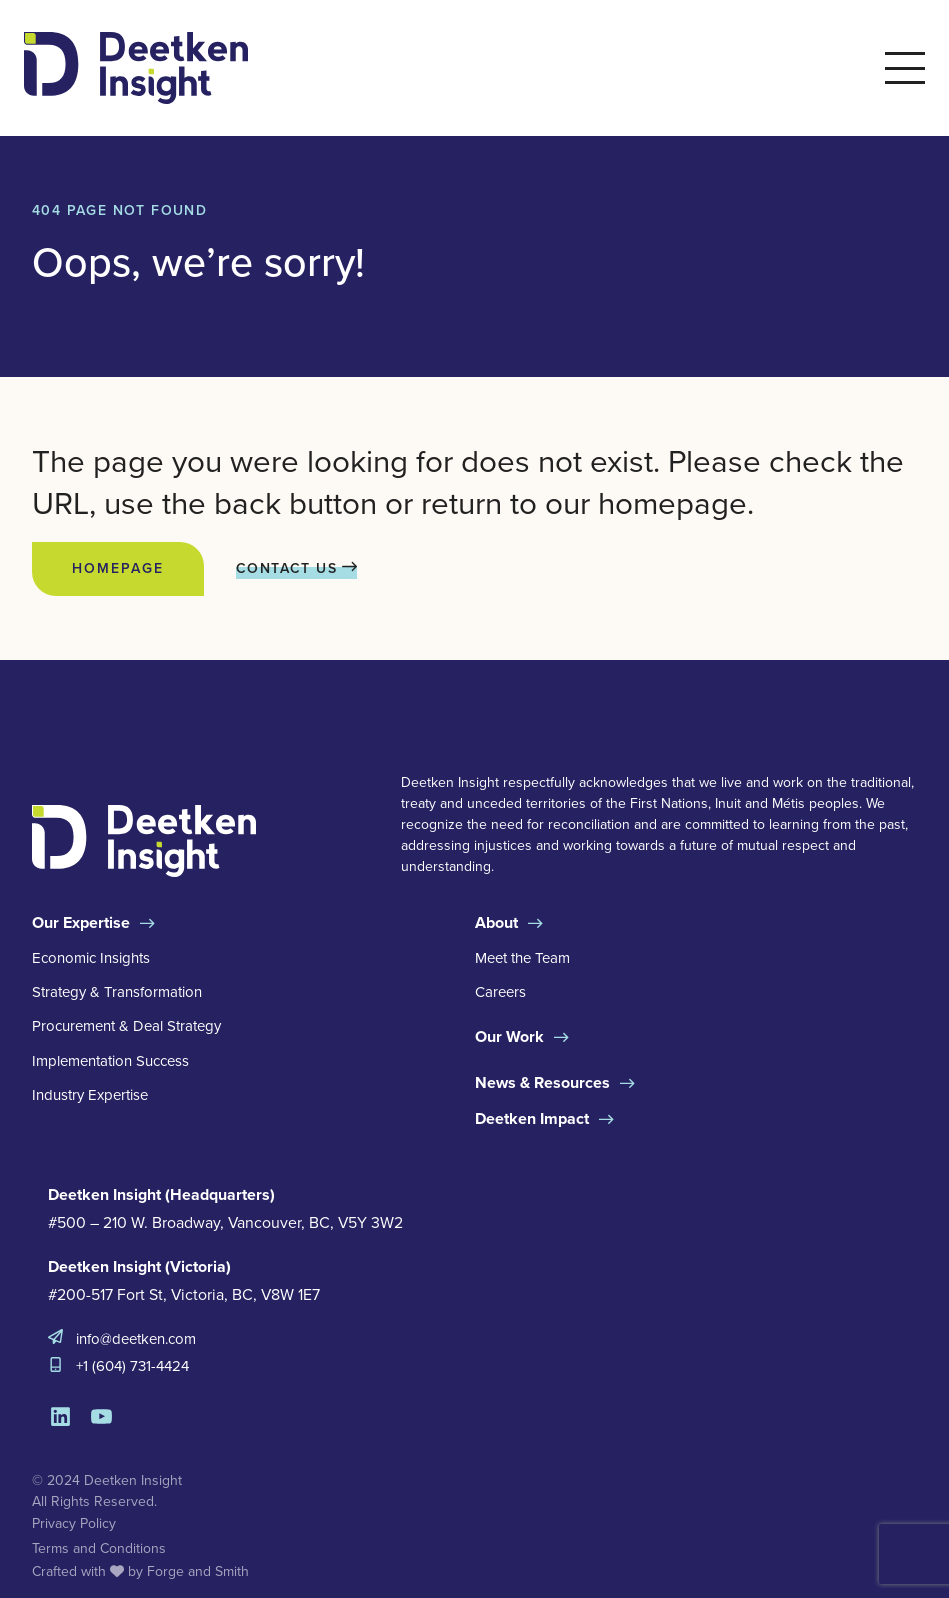 The image size is (949, 1598). I want to click on Forge and Smith, so click(198, 1571).